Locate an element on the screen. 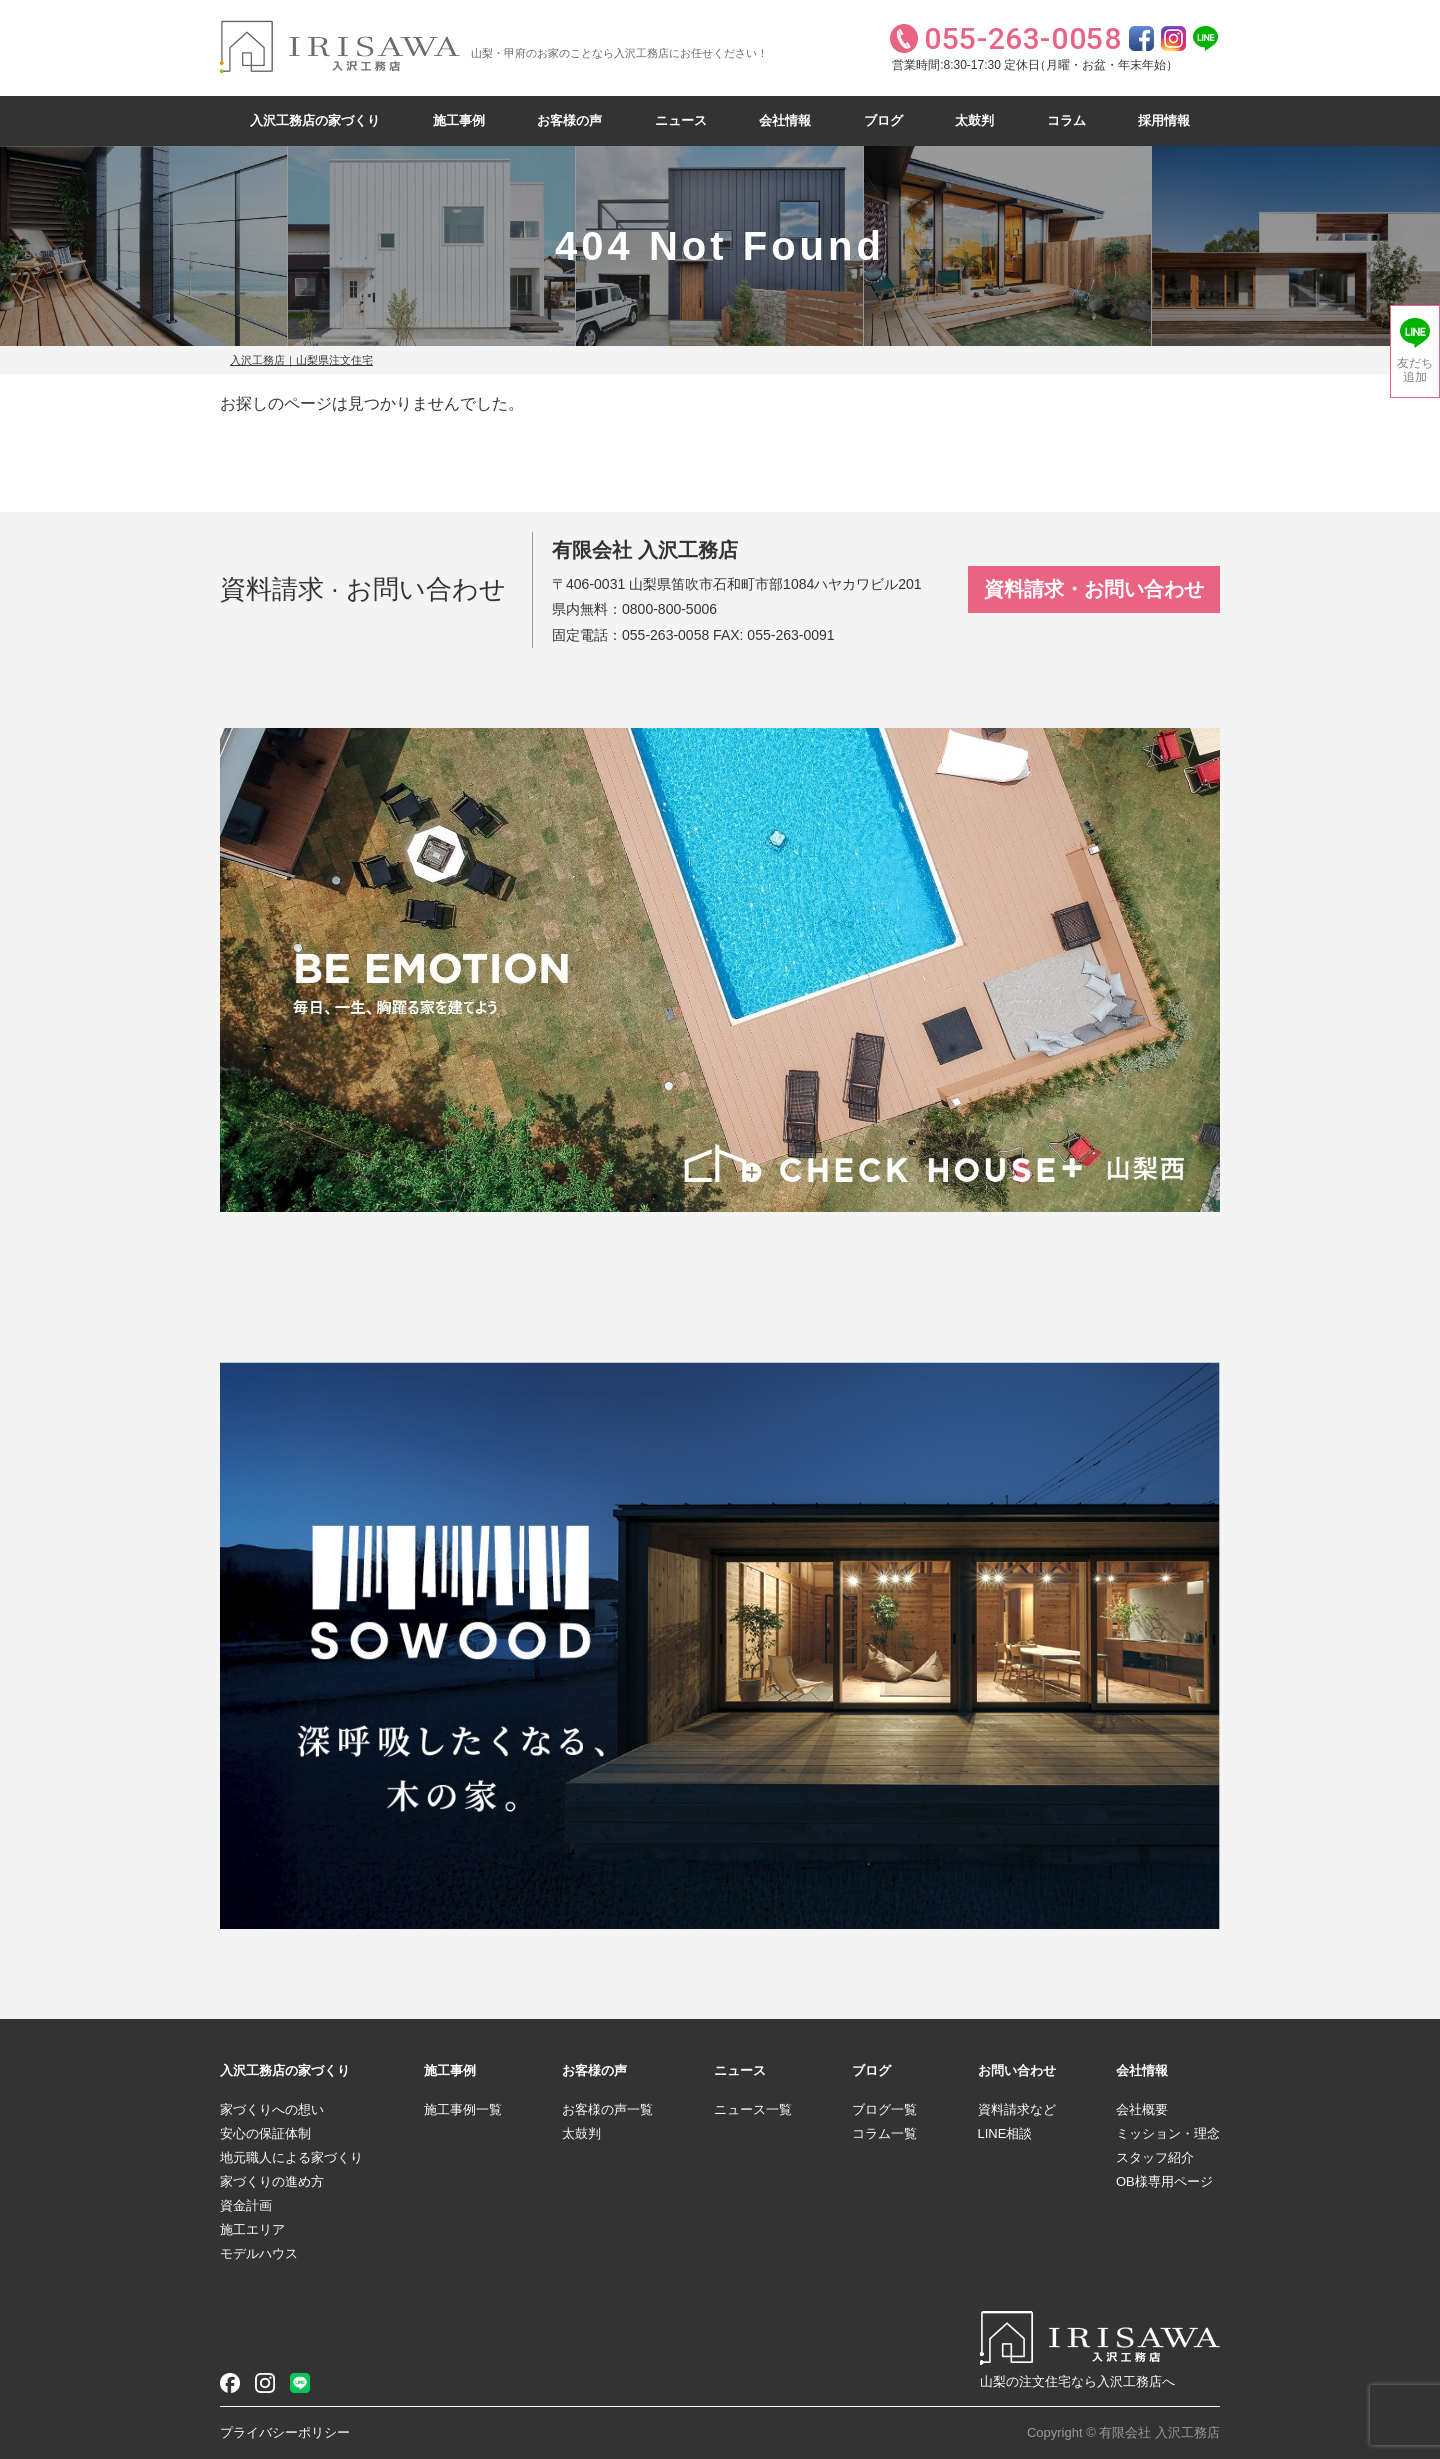 This screenshot has width=1440, height=2459. 資金計画 is located at coordinates (246, 2205).